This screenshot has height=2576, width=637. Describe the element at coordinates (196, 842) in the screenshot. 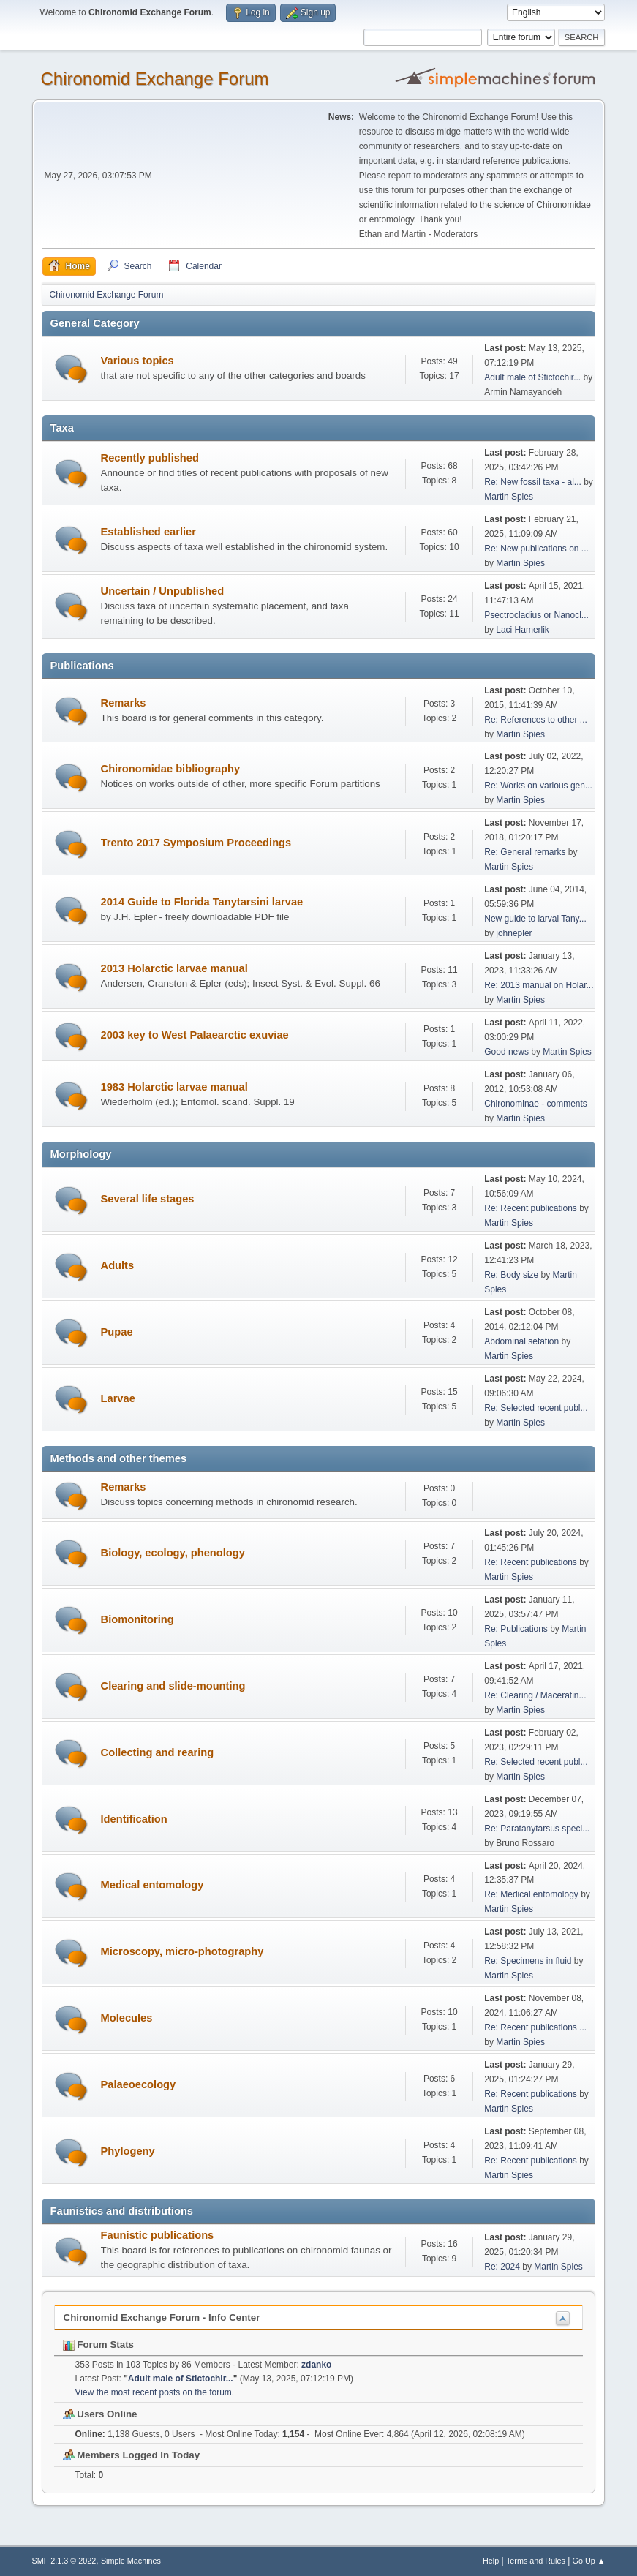

I see `Trento 2017 Symposium Proceedings` at that location.